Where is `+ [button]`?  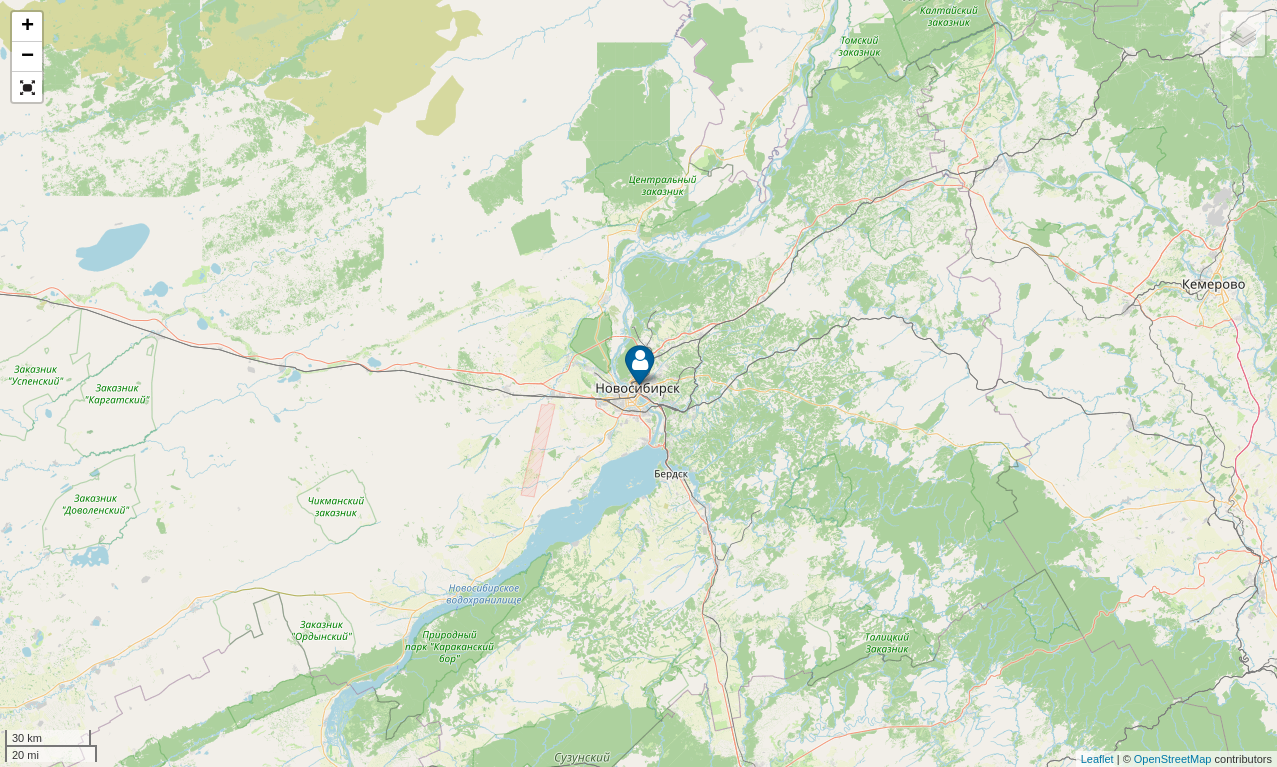 + [button] is located at coordinates (27, 27).